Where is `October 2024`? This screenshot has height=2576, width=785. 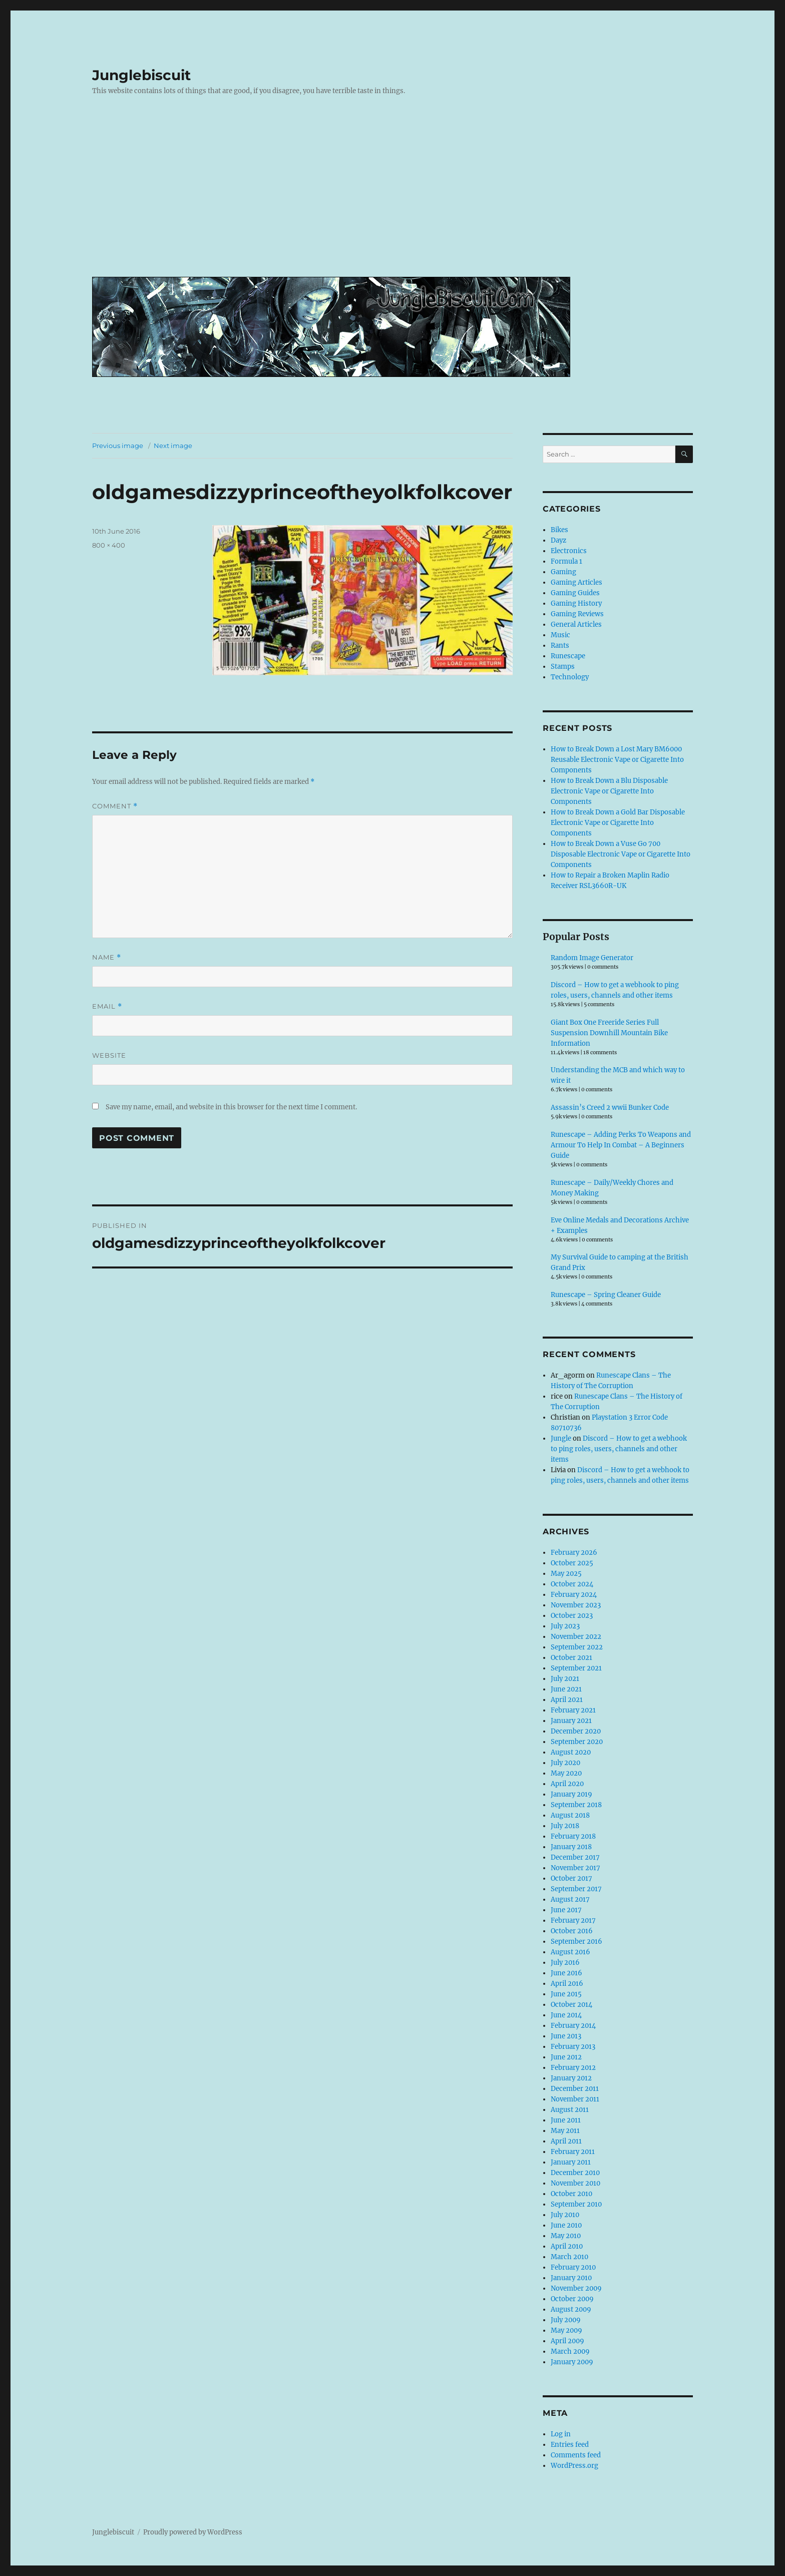 October 2024 is located at coordinates (572, 1584).